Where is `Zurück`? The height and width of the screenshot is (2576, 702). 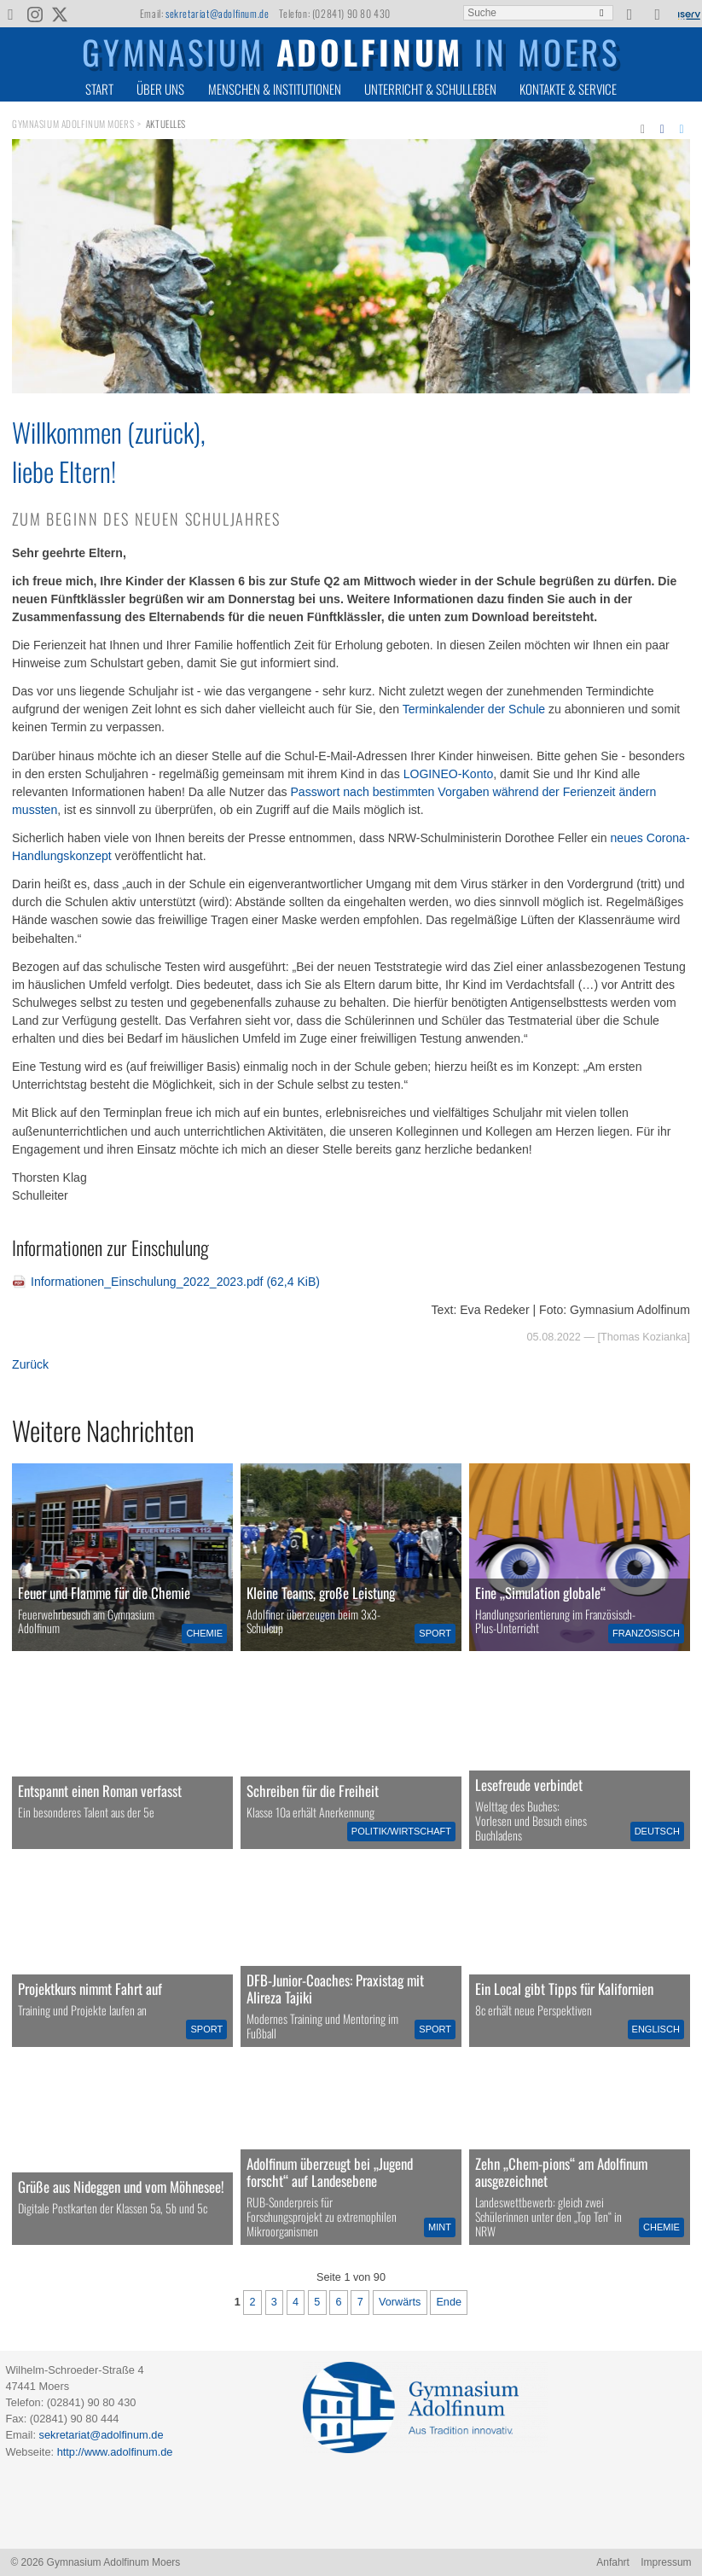 Zurück is located at coordinates (30, 1364).